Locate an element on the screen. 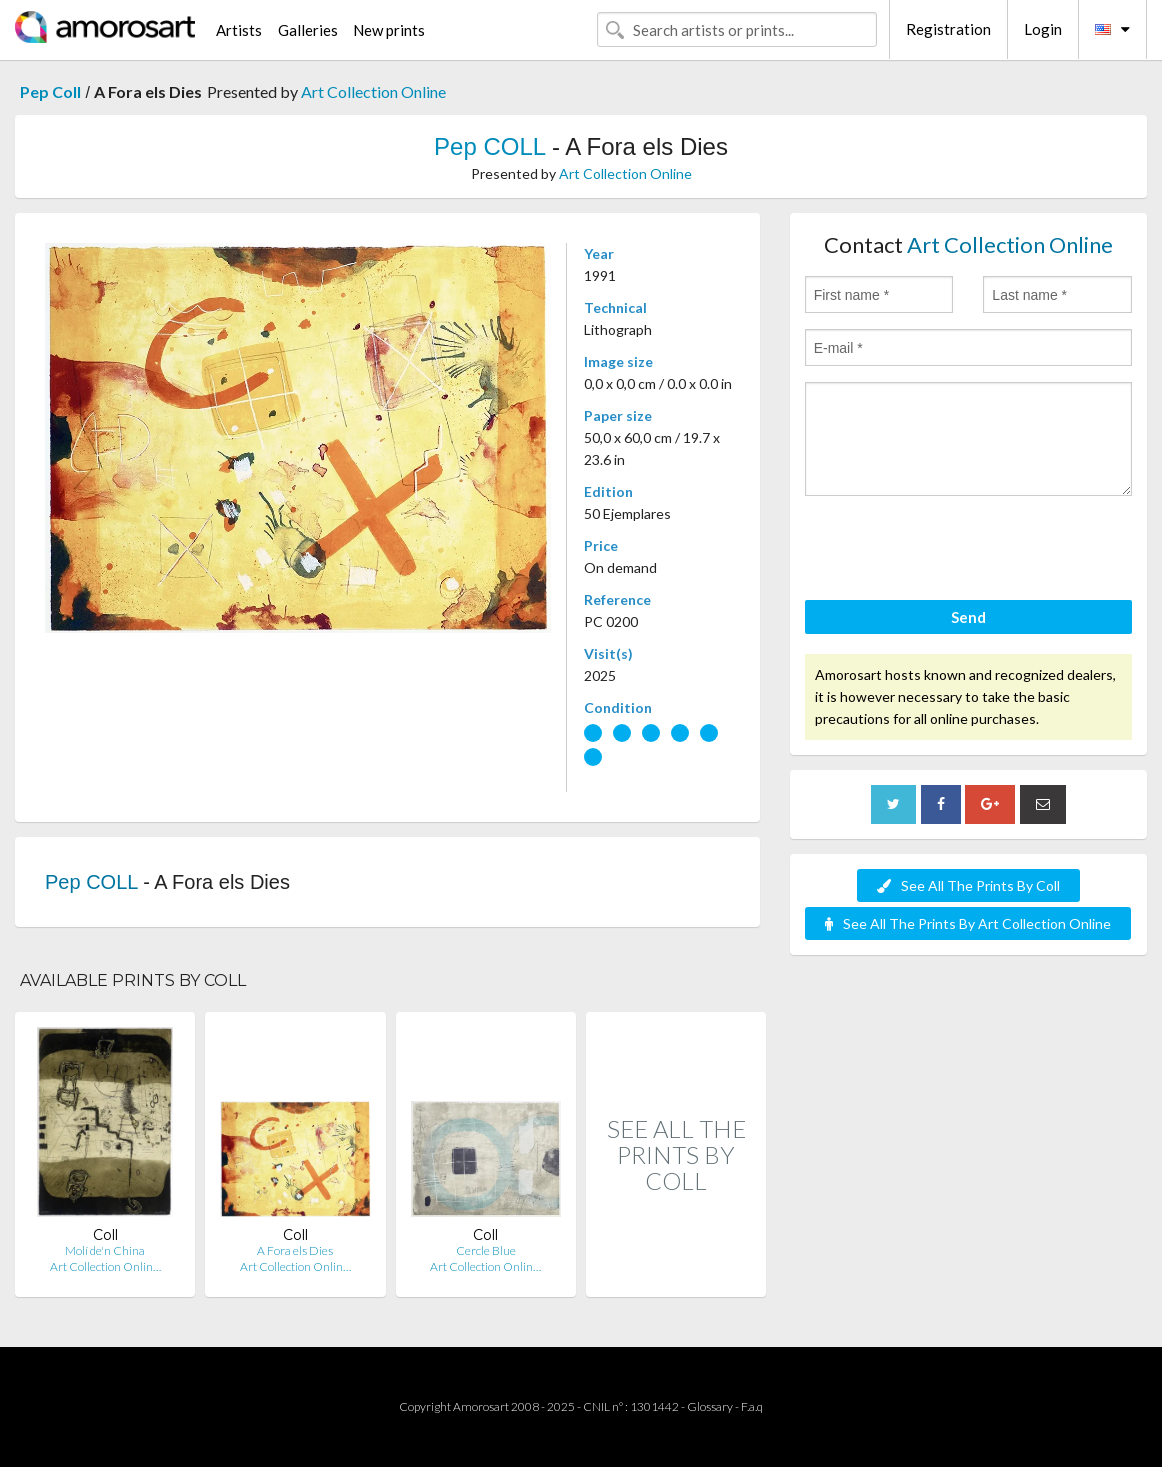  New prints is located at coordinates (389, 30).